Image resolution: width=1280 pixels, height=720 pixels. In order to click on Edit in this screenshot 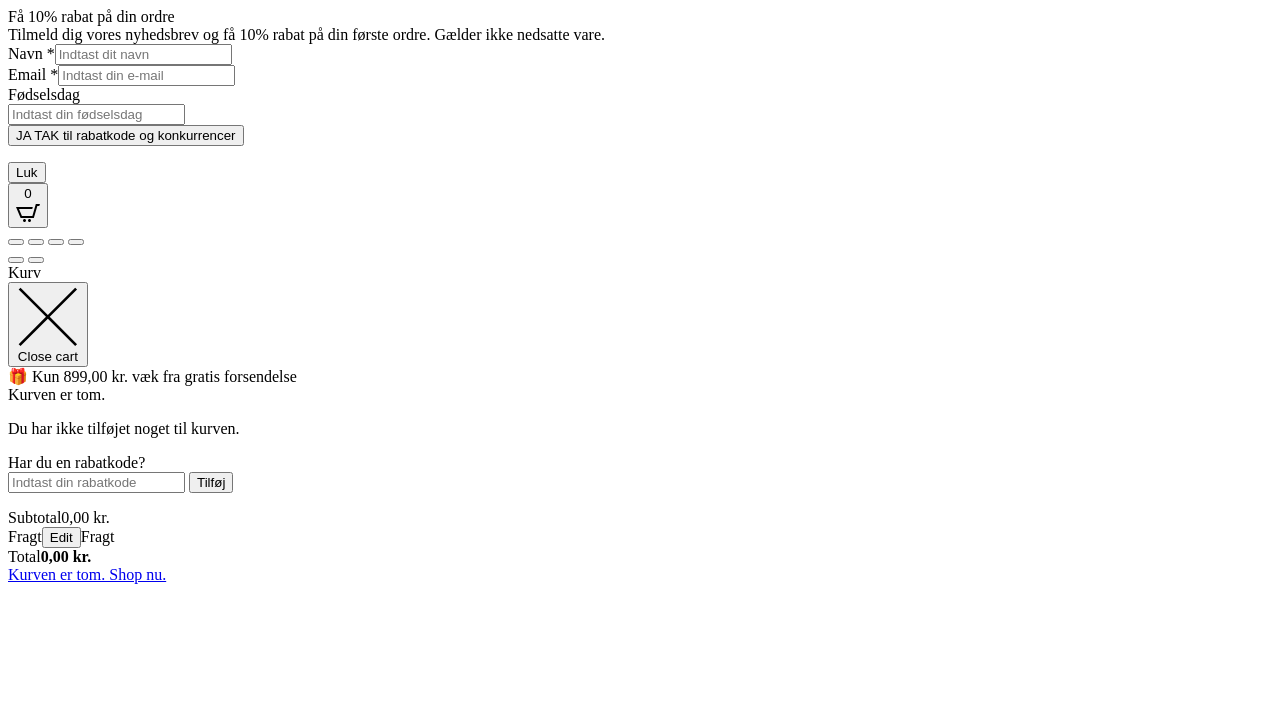, I will do `click(61, 537)`.